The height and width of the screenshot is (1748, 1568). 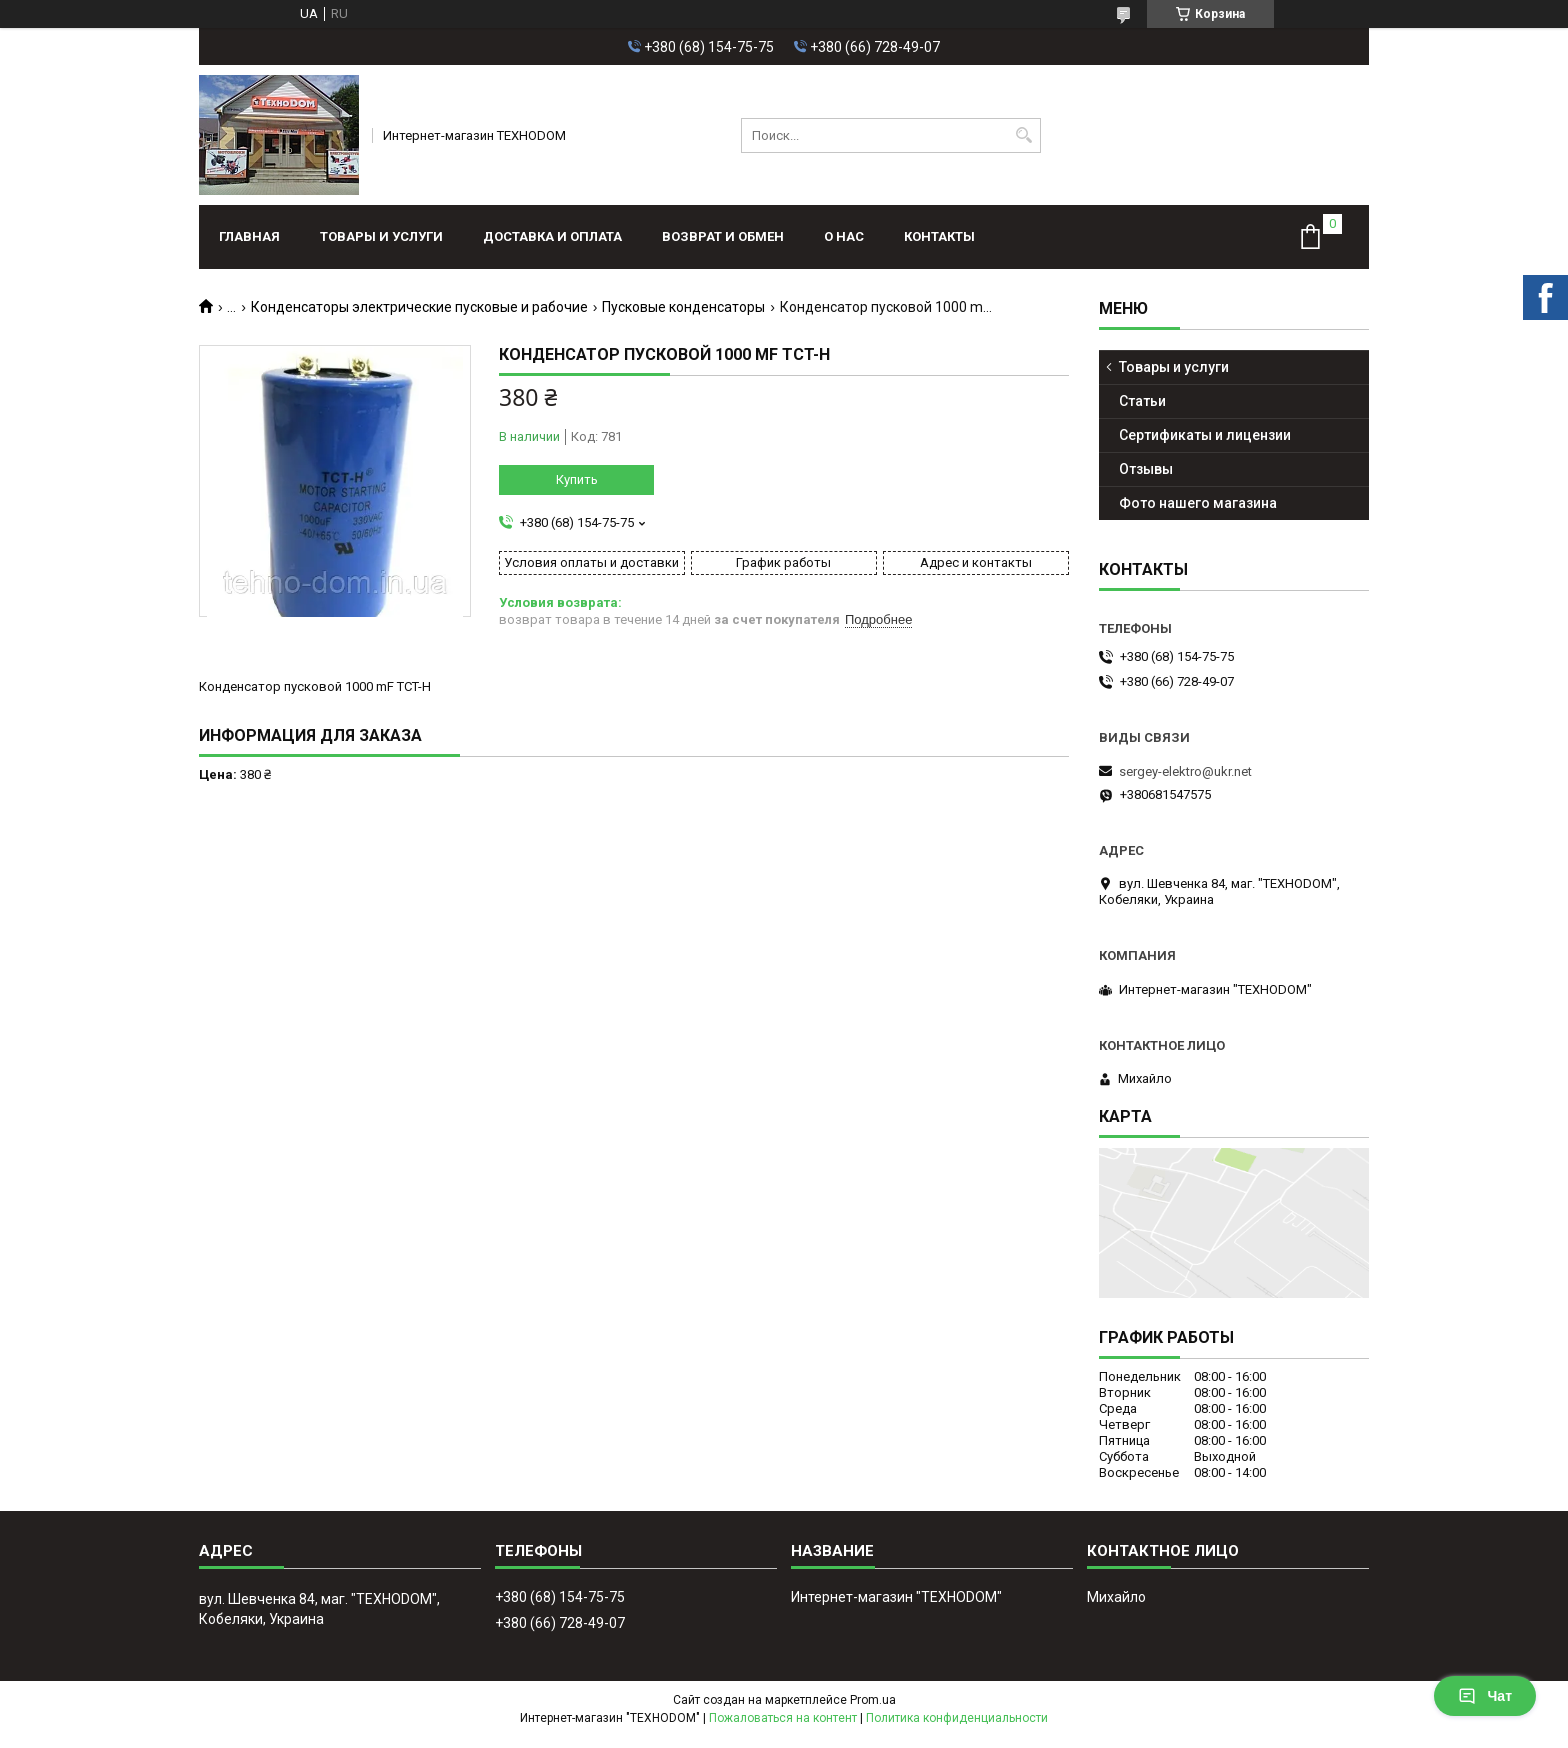 I want to click on Товары и услуги, so click(x=381, y=236).